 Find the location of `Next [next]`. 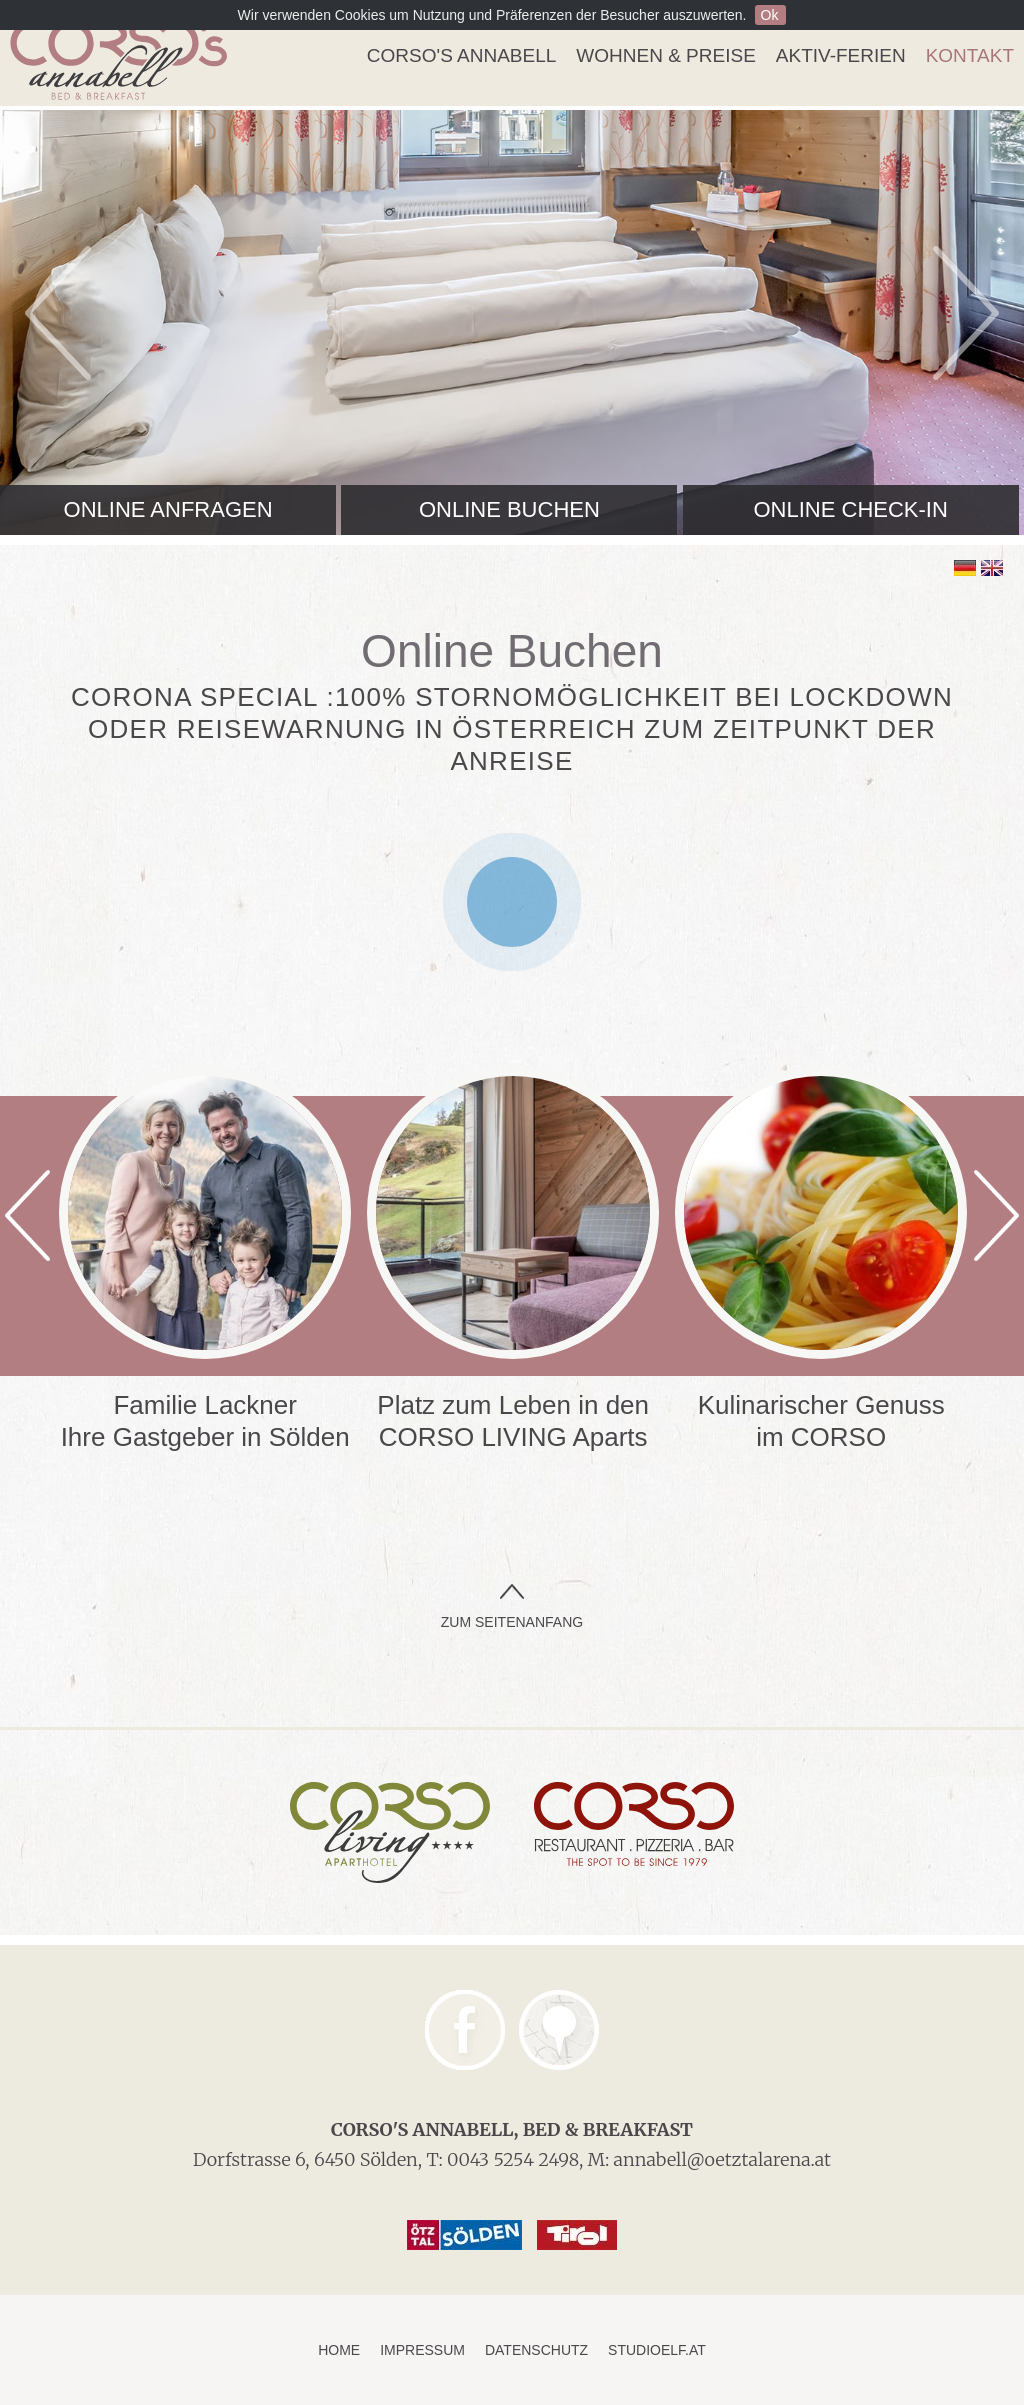

Next [next] is located at coordinates (966, 312).